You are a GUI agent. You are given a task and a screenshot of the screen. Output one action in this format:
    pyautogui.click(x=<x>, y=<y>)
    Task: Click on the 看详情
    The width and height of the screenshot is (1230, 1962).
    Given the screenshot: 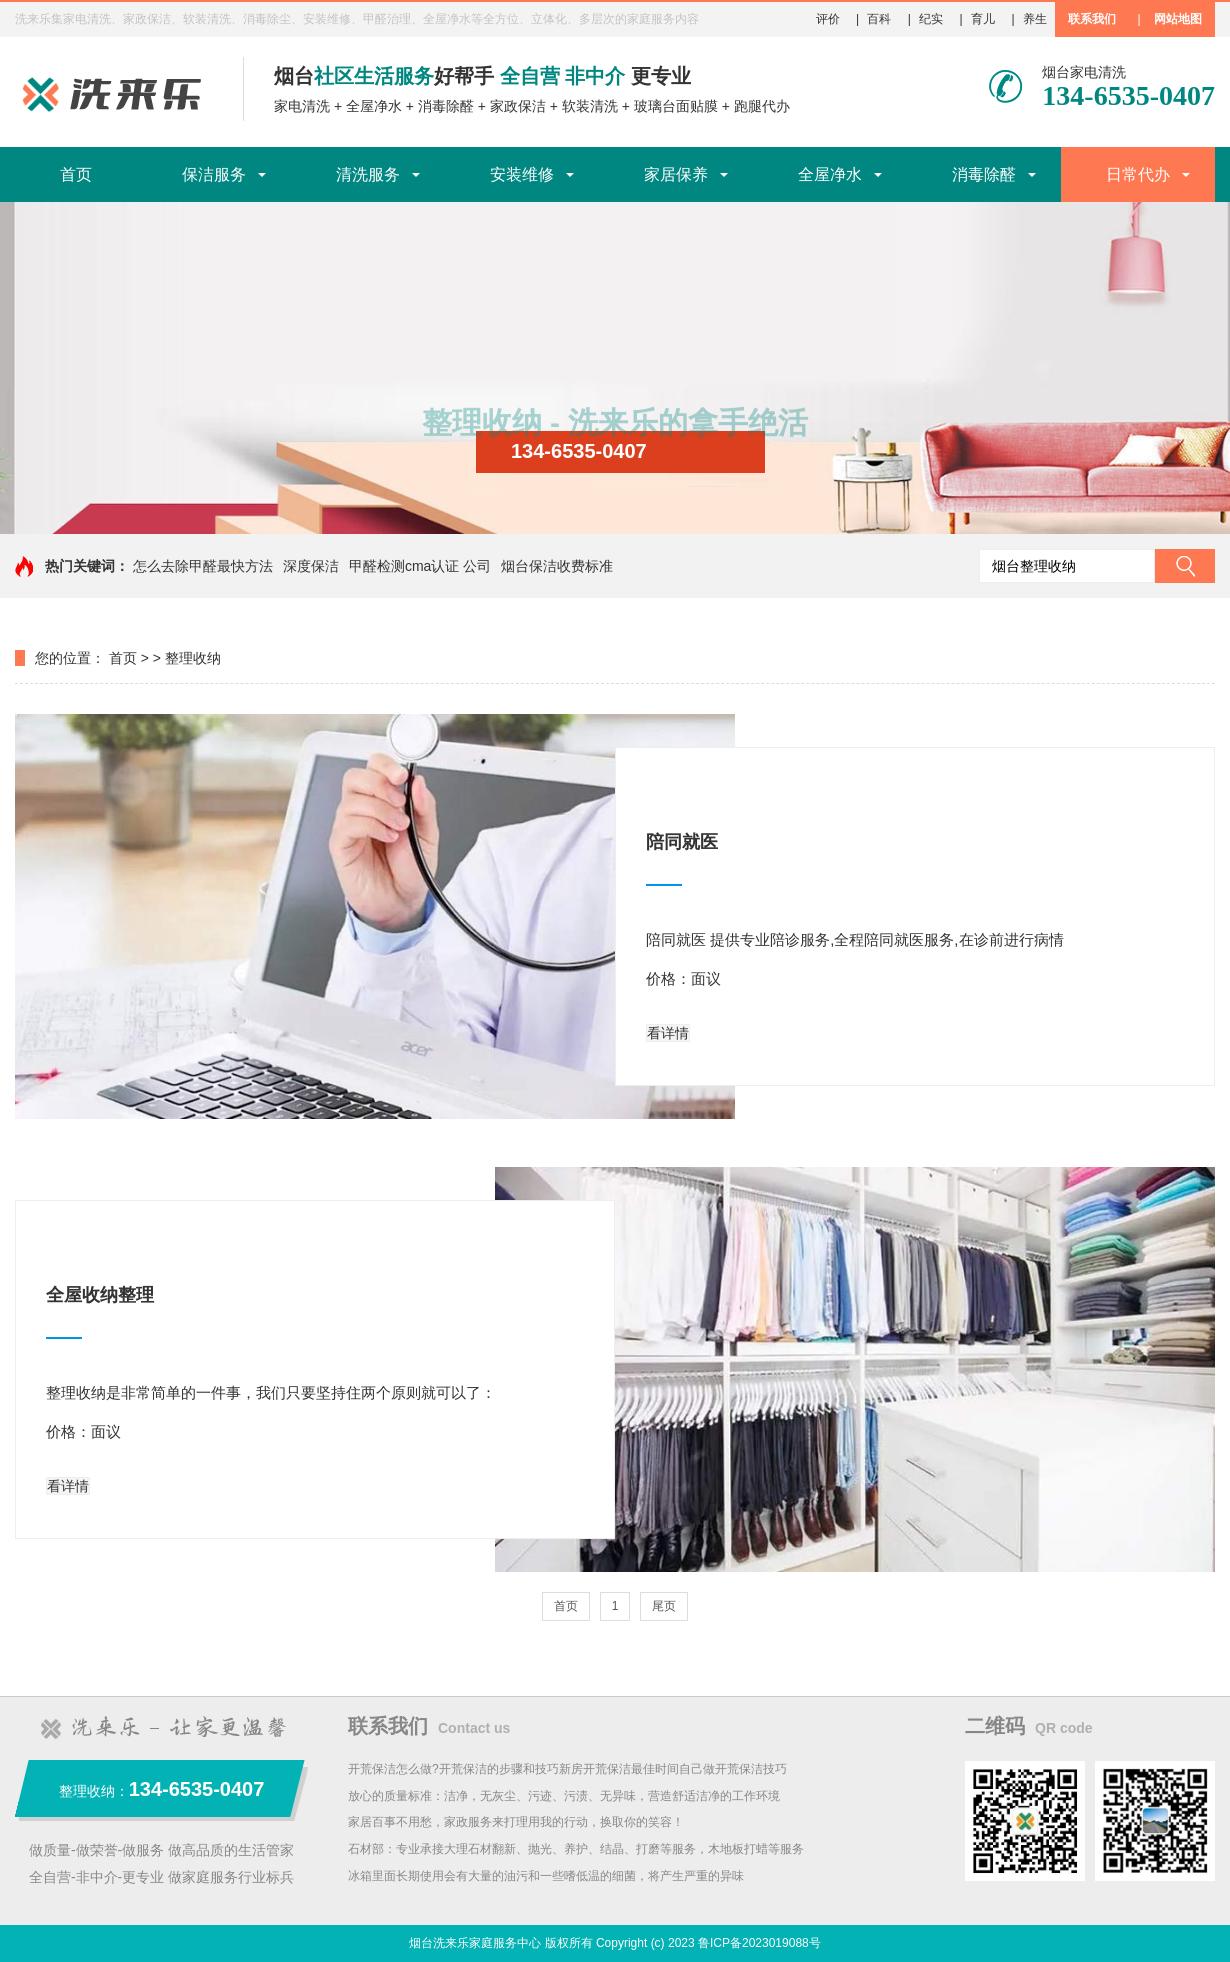 What is the action you would take?
    pyautogui.click(x=668, y=1033)
    